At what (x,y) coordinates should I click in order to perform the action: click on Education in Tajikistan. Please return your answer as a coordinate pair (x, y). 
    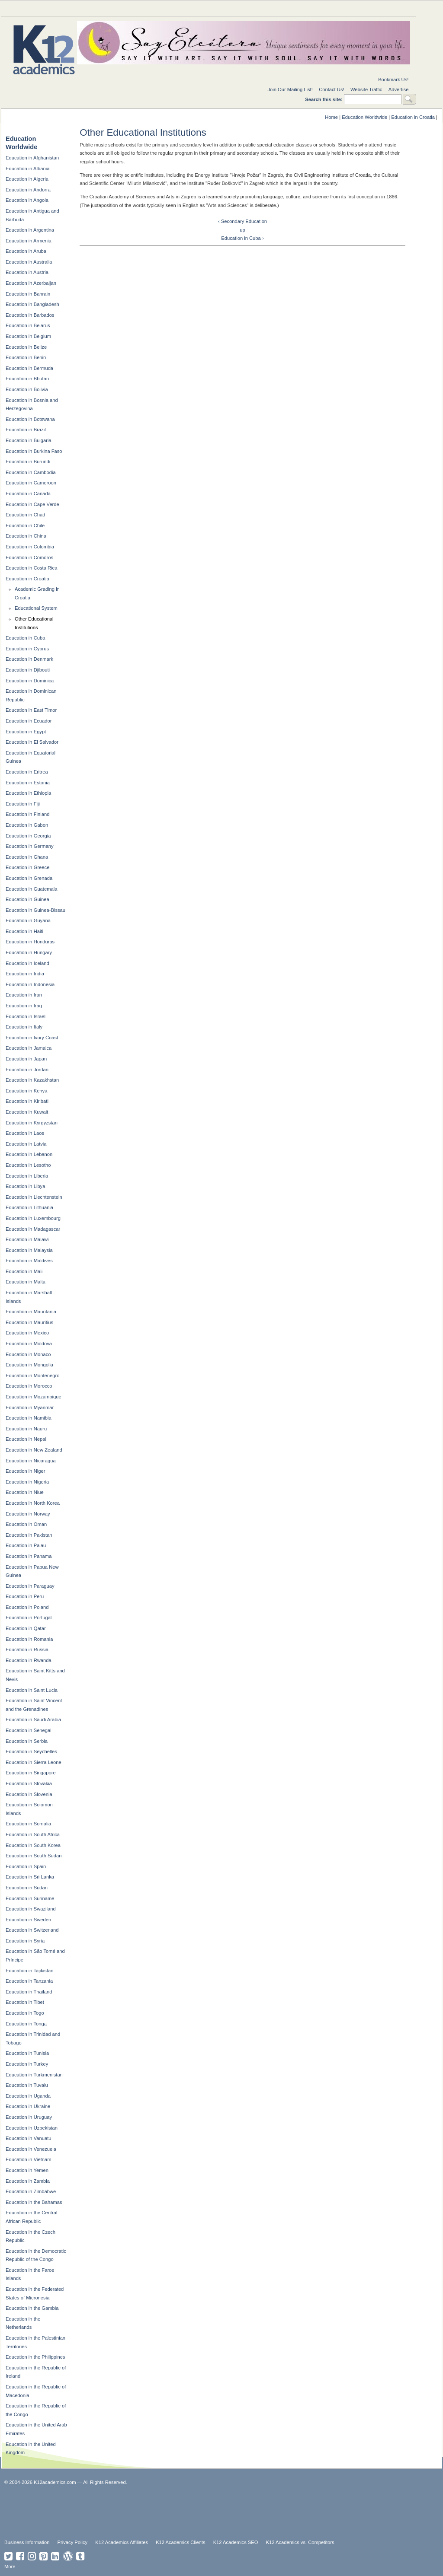
    Looking at the image, I should click on (30, 1970).